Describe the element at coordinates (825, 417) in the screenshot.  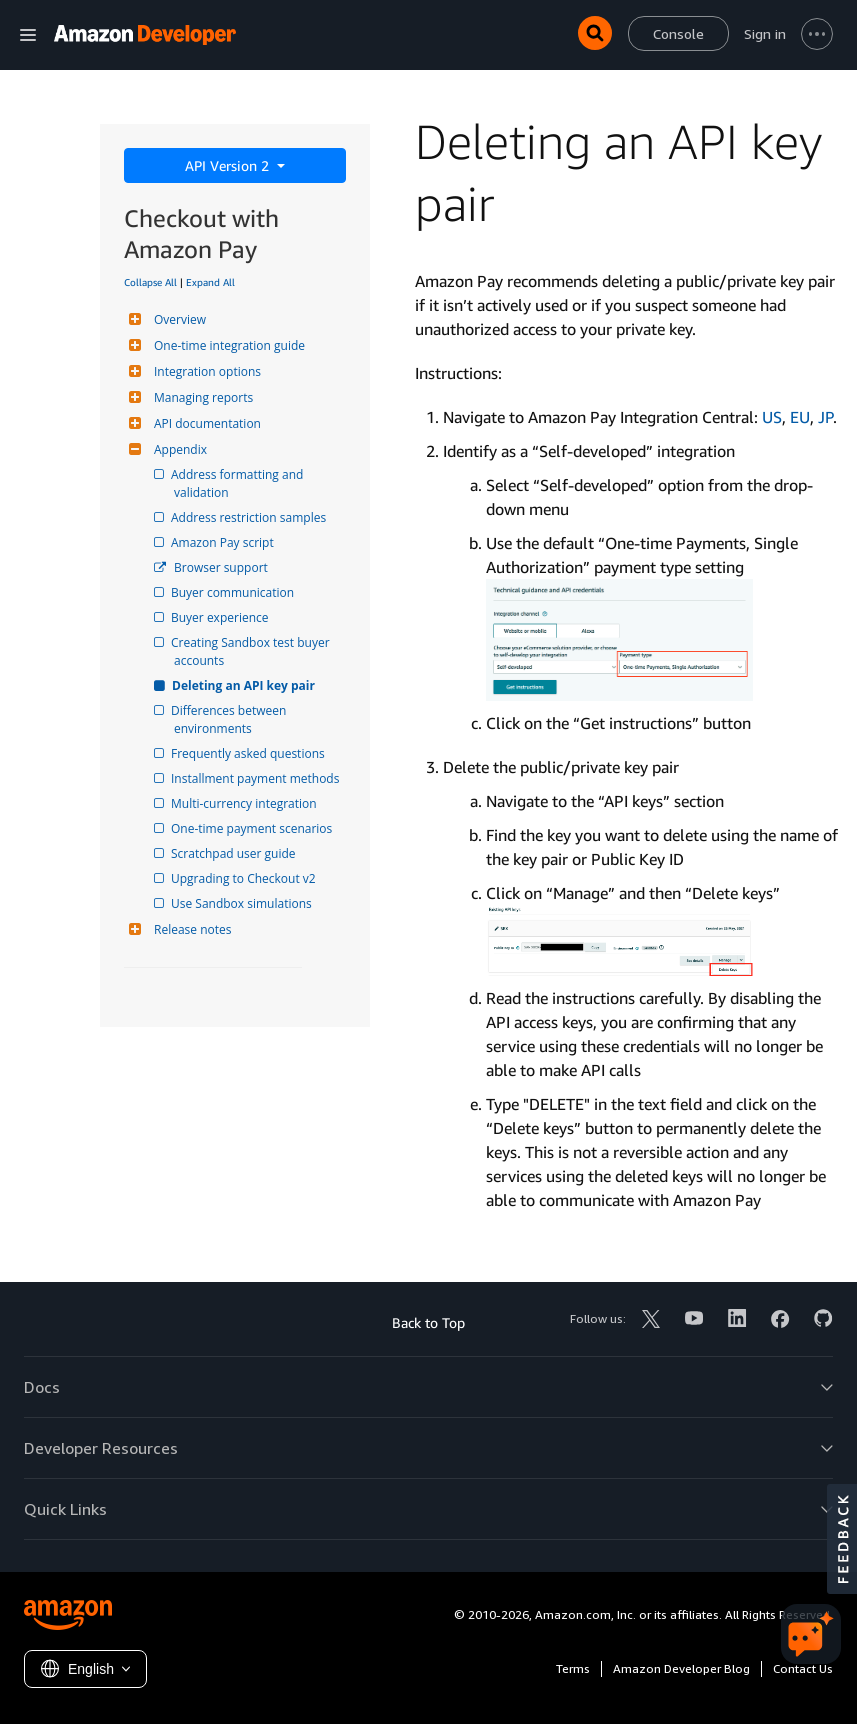
I see `JP` at that location.